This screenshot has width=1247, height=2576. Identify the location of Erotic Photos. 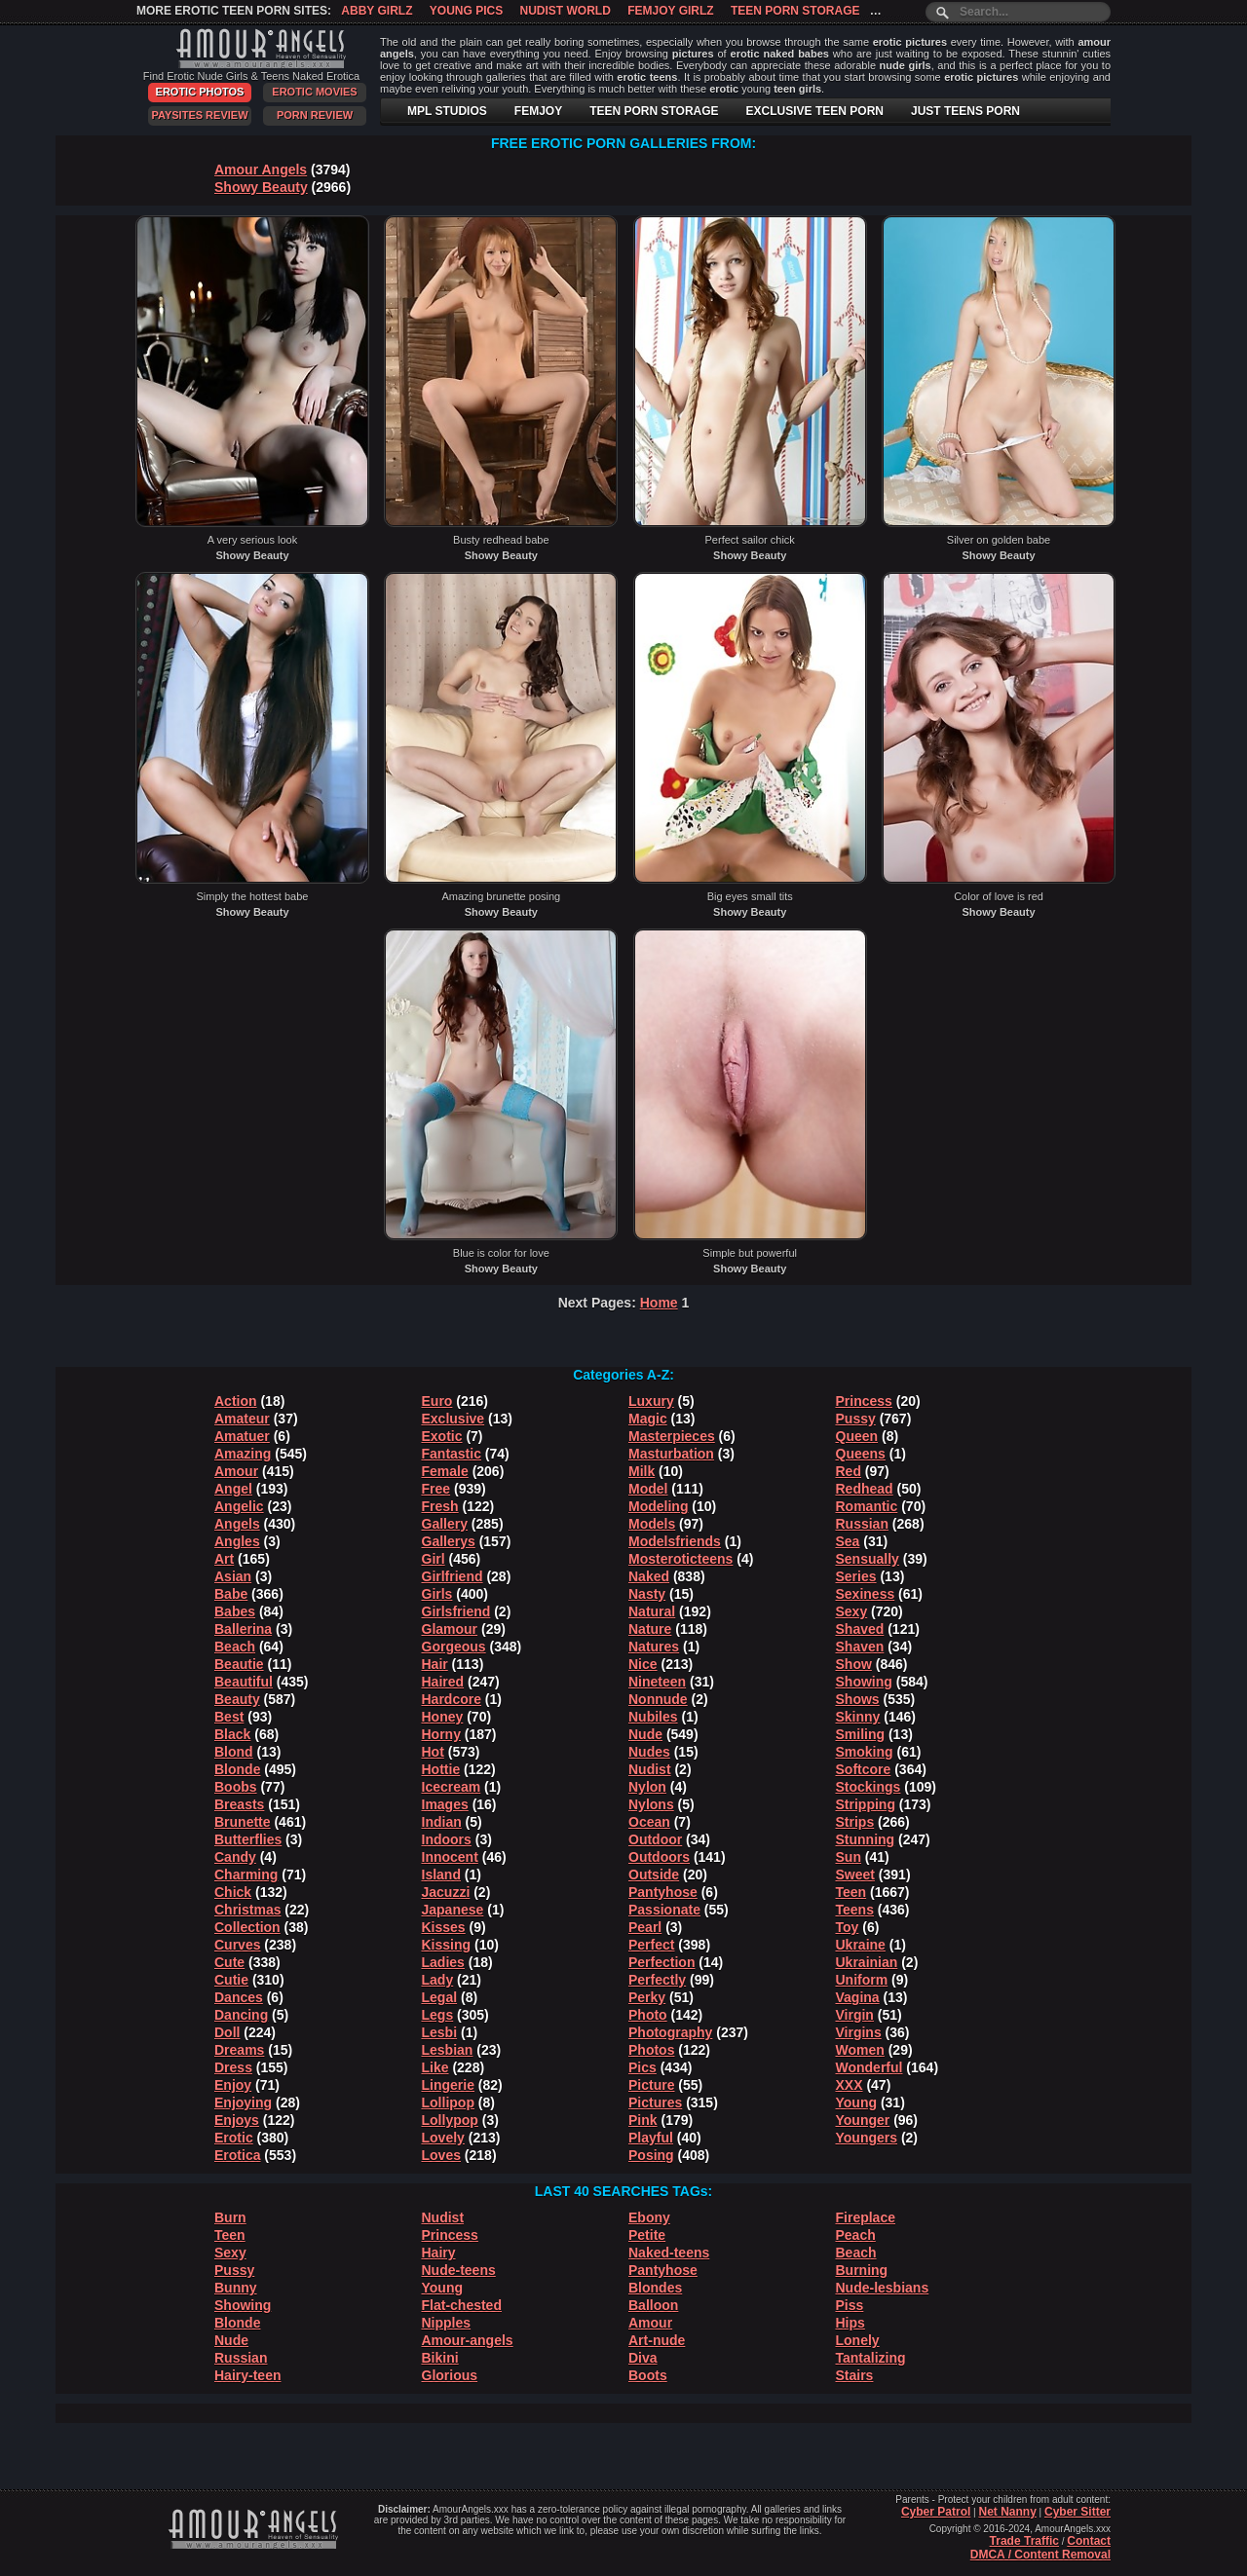
(200, 91).